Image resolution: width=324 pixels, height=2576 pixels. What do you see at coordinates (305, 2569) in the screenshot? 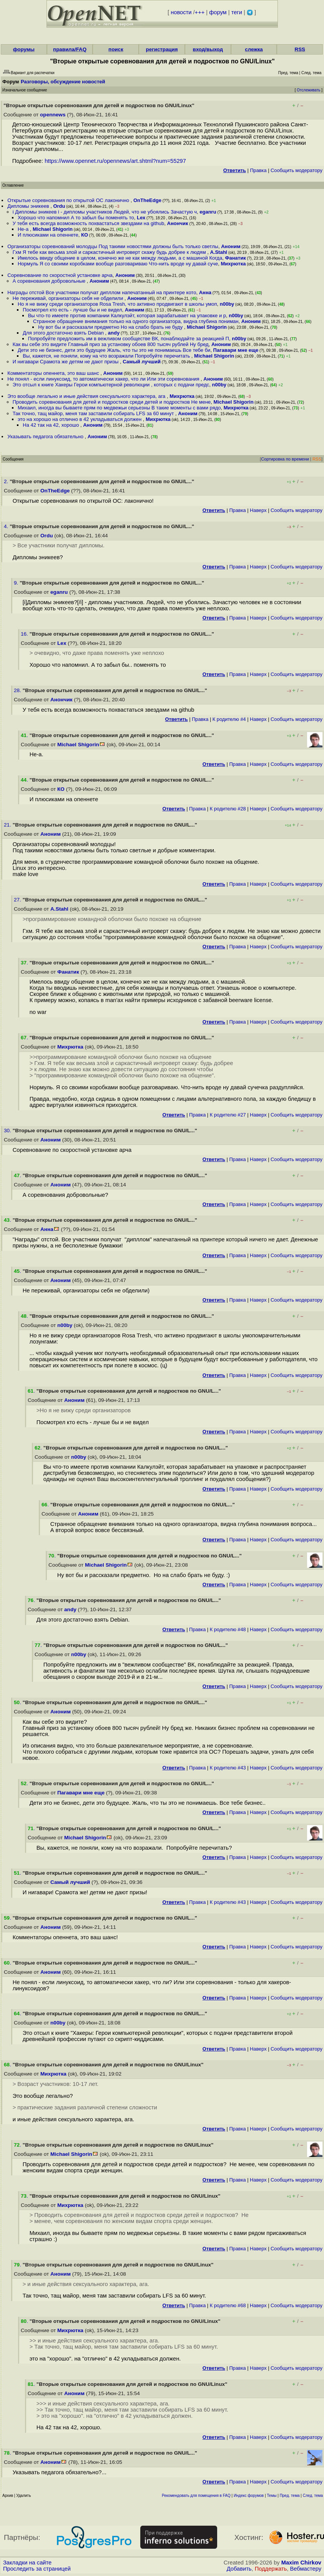
I see `Вебмастеру` at bounding box center [305, 2569].